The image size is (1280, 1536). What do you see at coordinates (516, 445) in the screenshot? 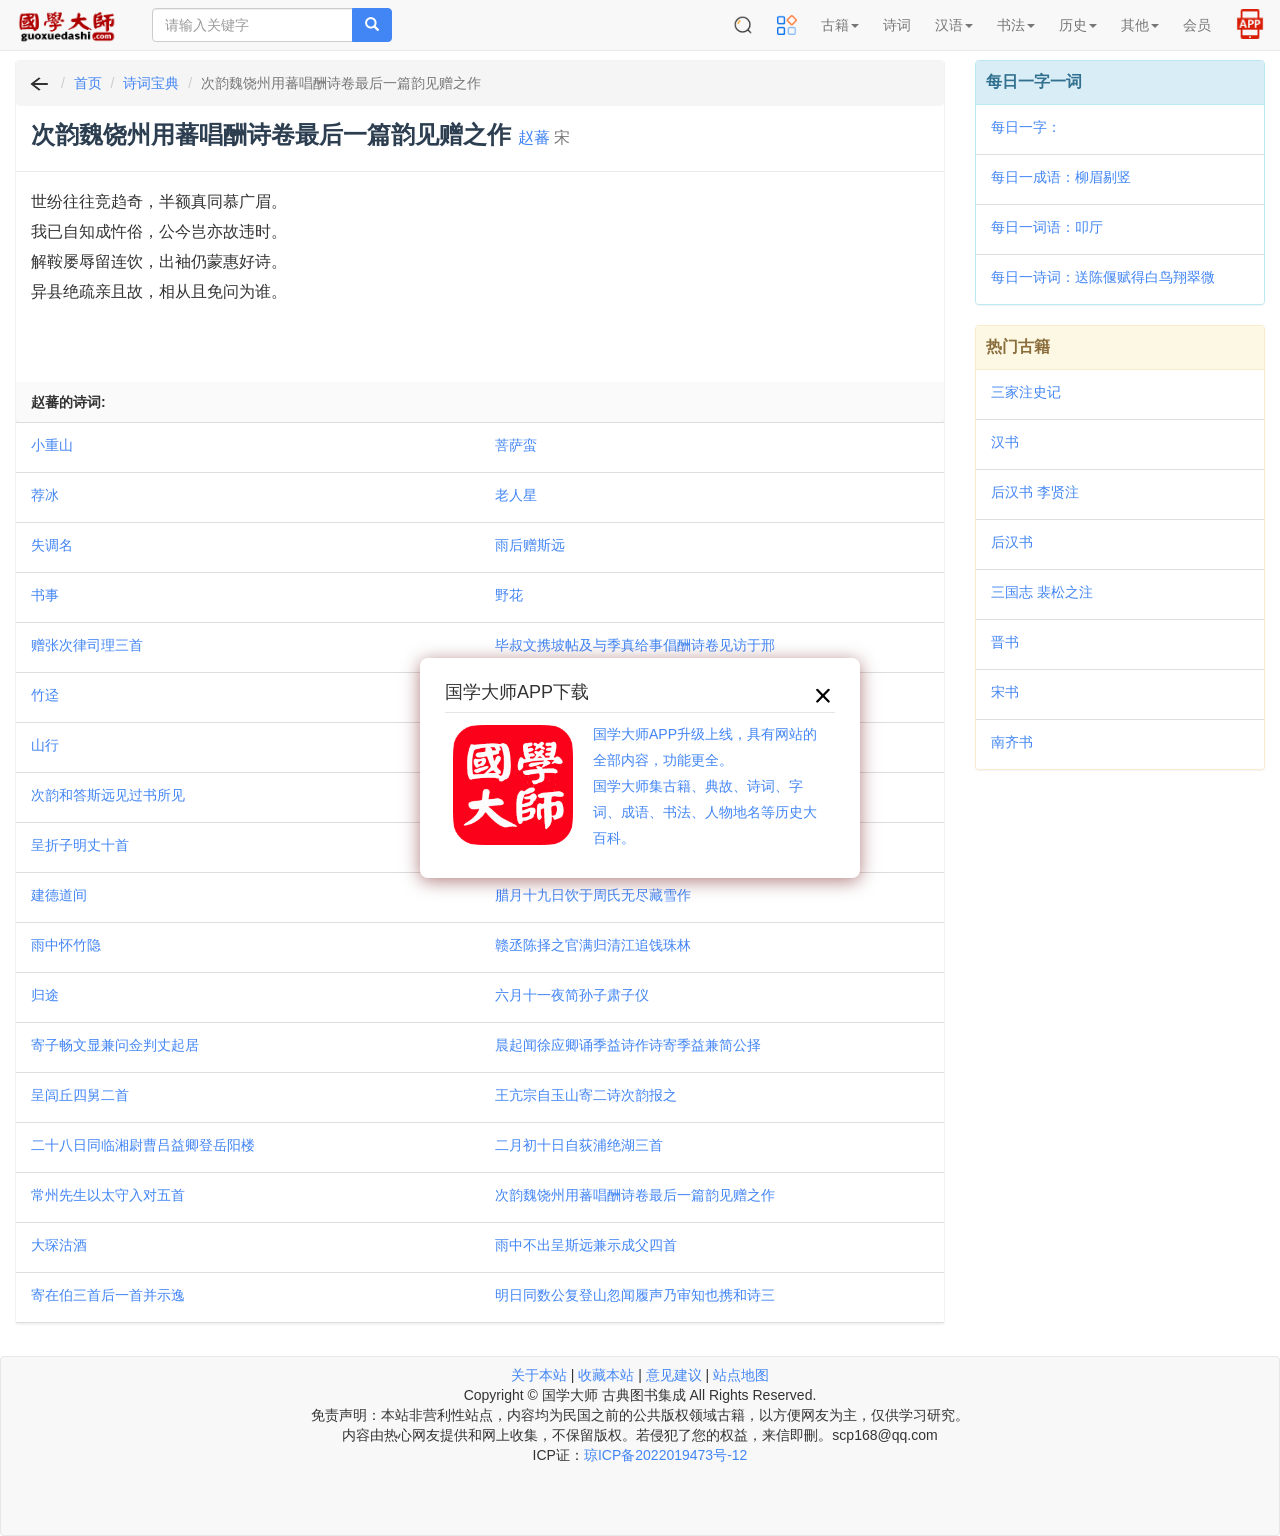
I see `菩萨蛮` at bounding box center [516, 445].